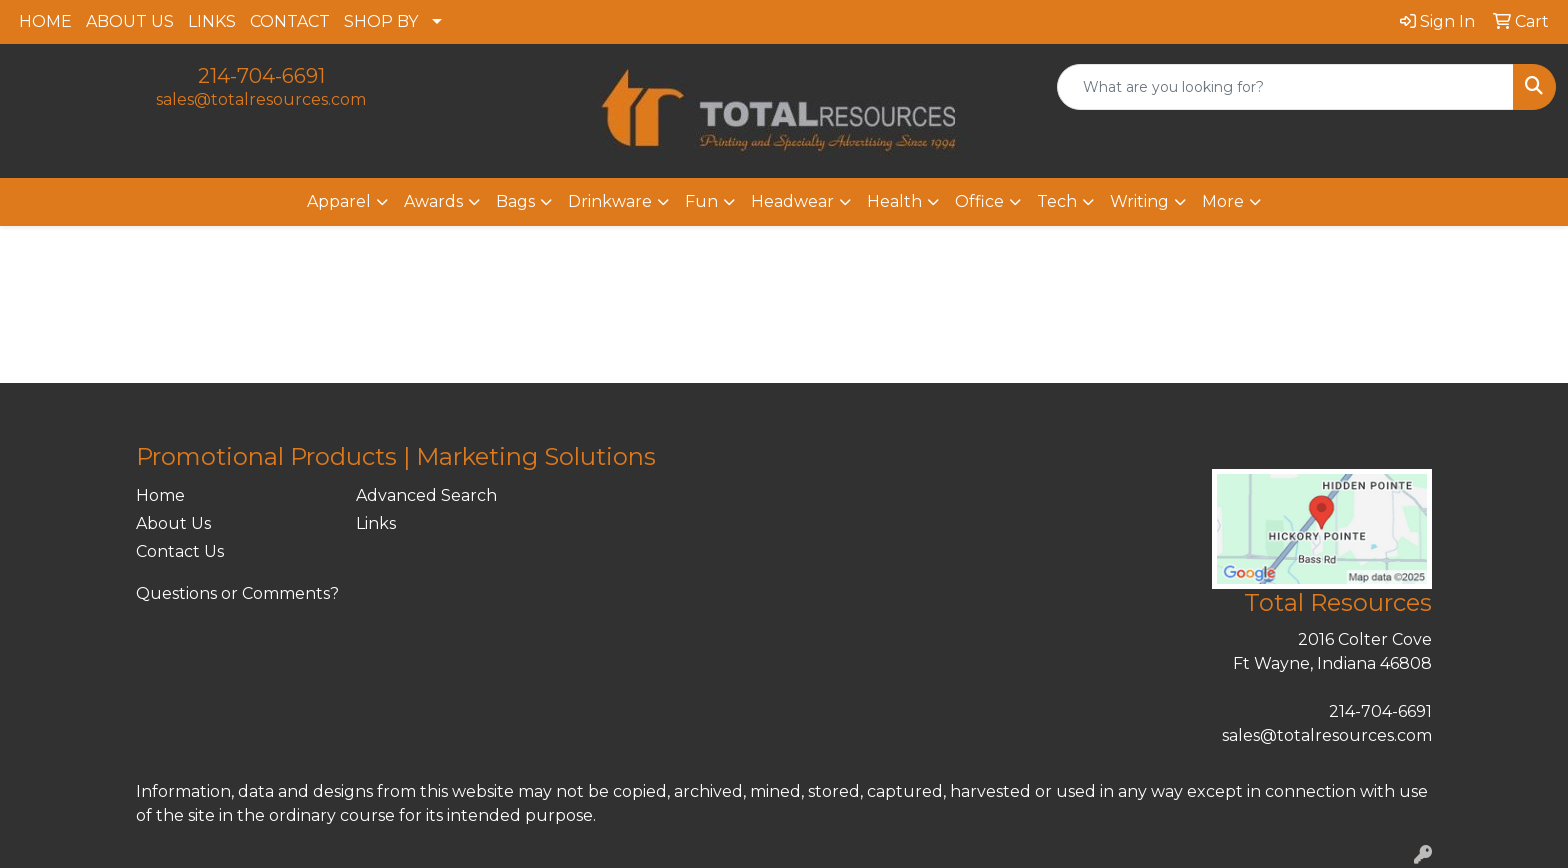 The height and width of the screenshot is (868, 1568). I want to click on Contact Us, so click(180, 551).